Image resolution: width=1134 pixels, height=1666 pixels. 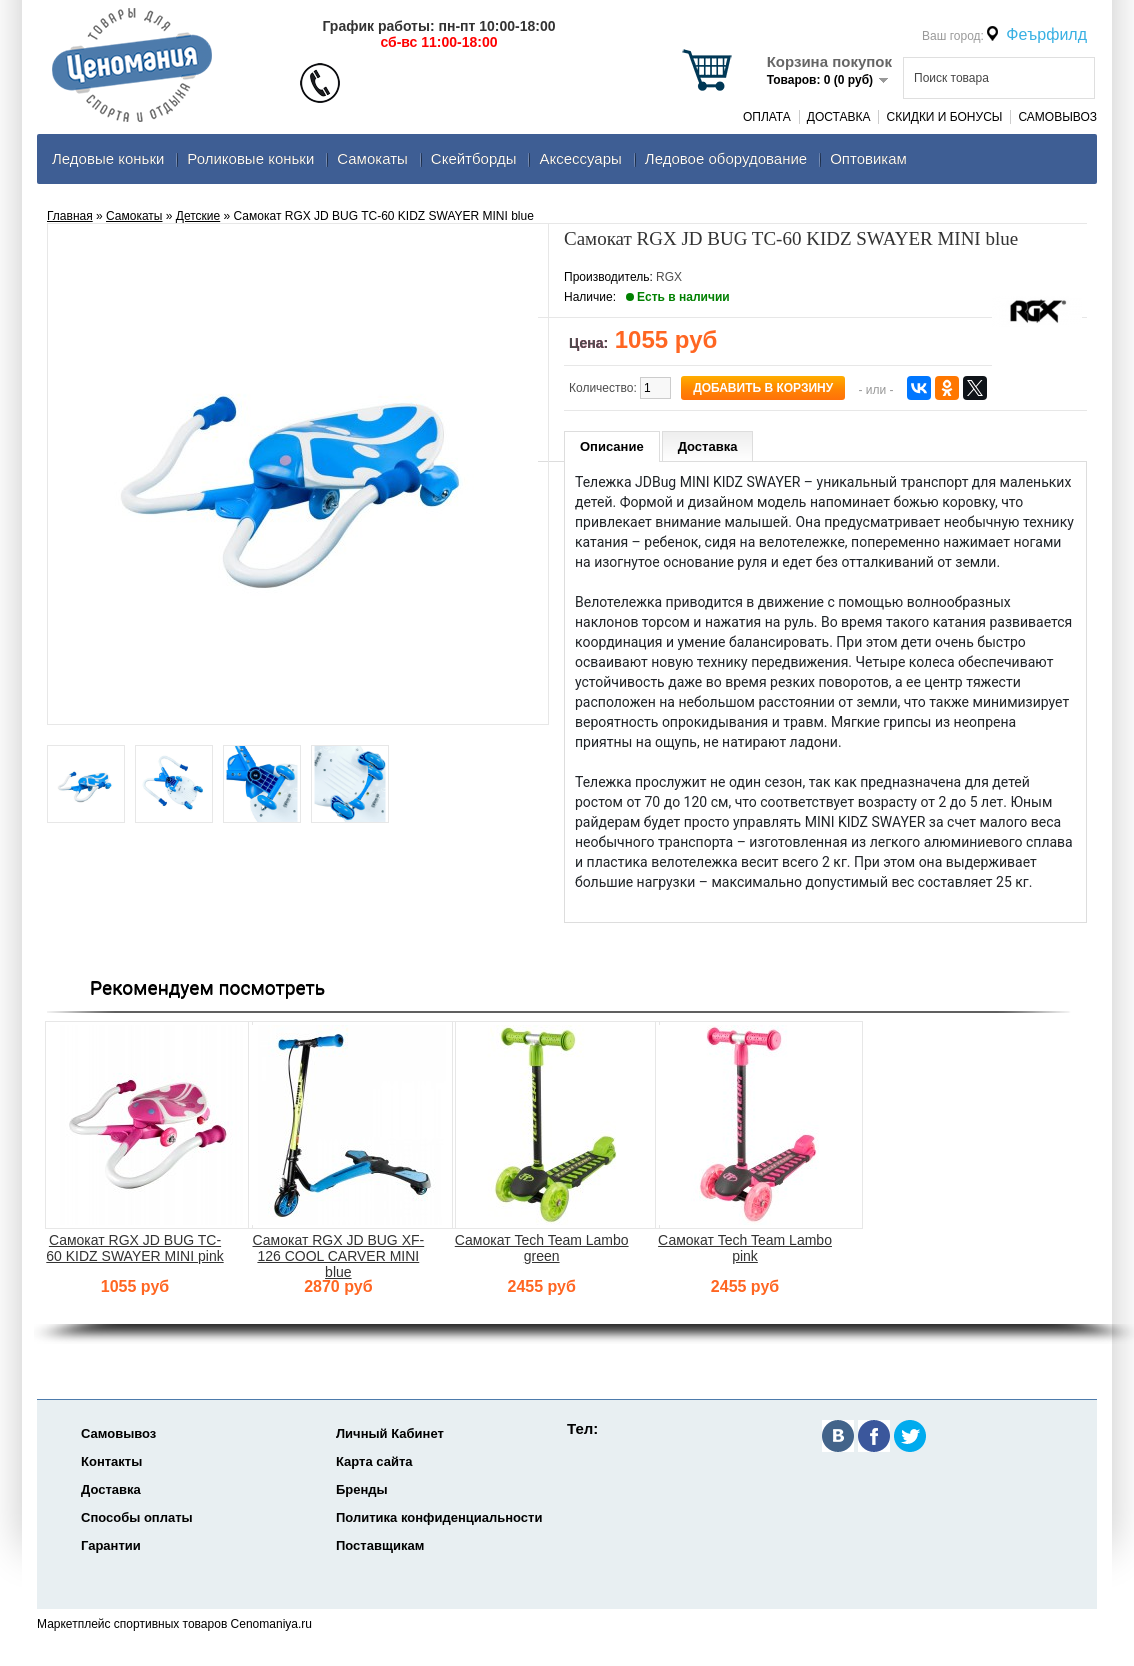 What do you see at coordinates (250, 158) in the screenshot?
I see `Роликовые коньки` at bounding box center [250, 158].